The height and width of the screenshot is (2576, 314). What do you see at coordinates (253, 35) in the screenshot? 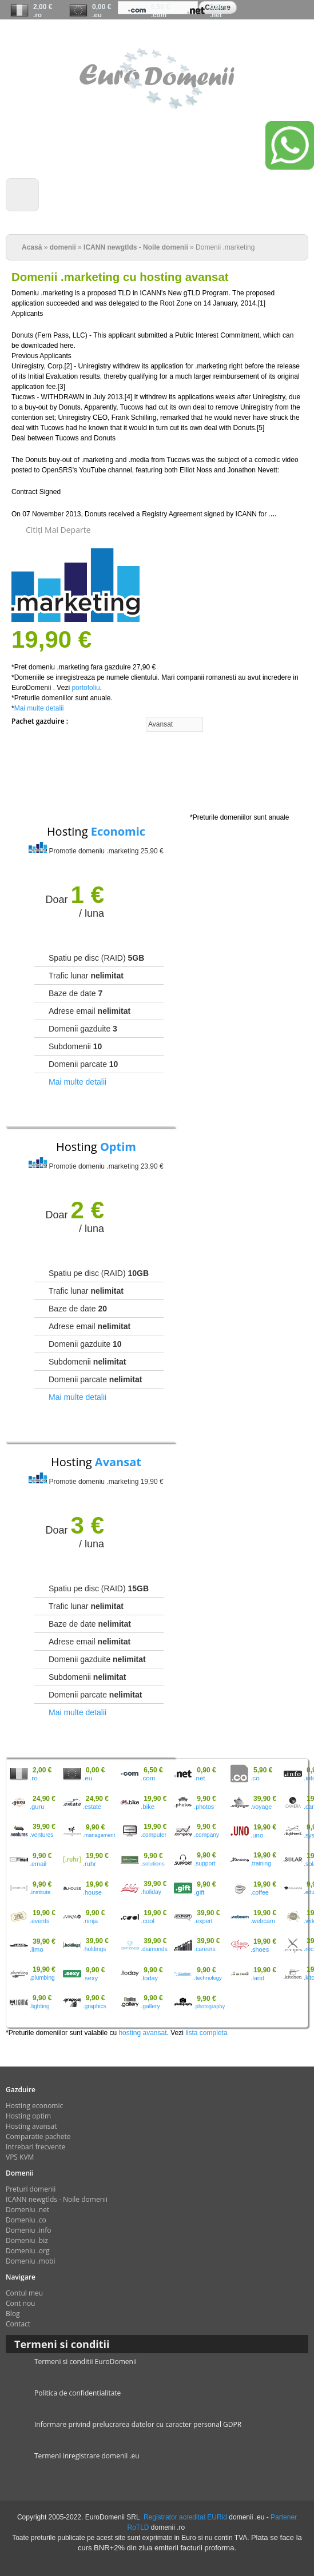
I see `Cont nou` at bounding box center [253, 35].